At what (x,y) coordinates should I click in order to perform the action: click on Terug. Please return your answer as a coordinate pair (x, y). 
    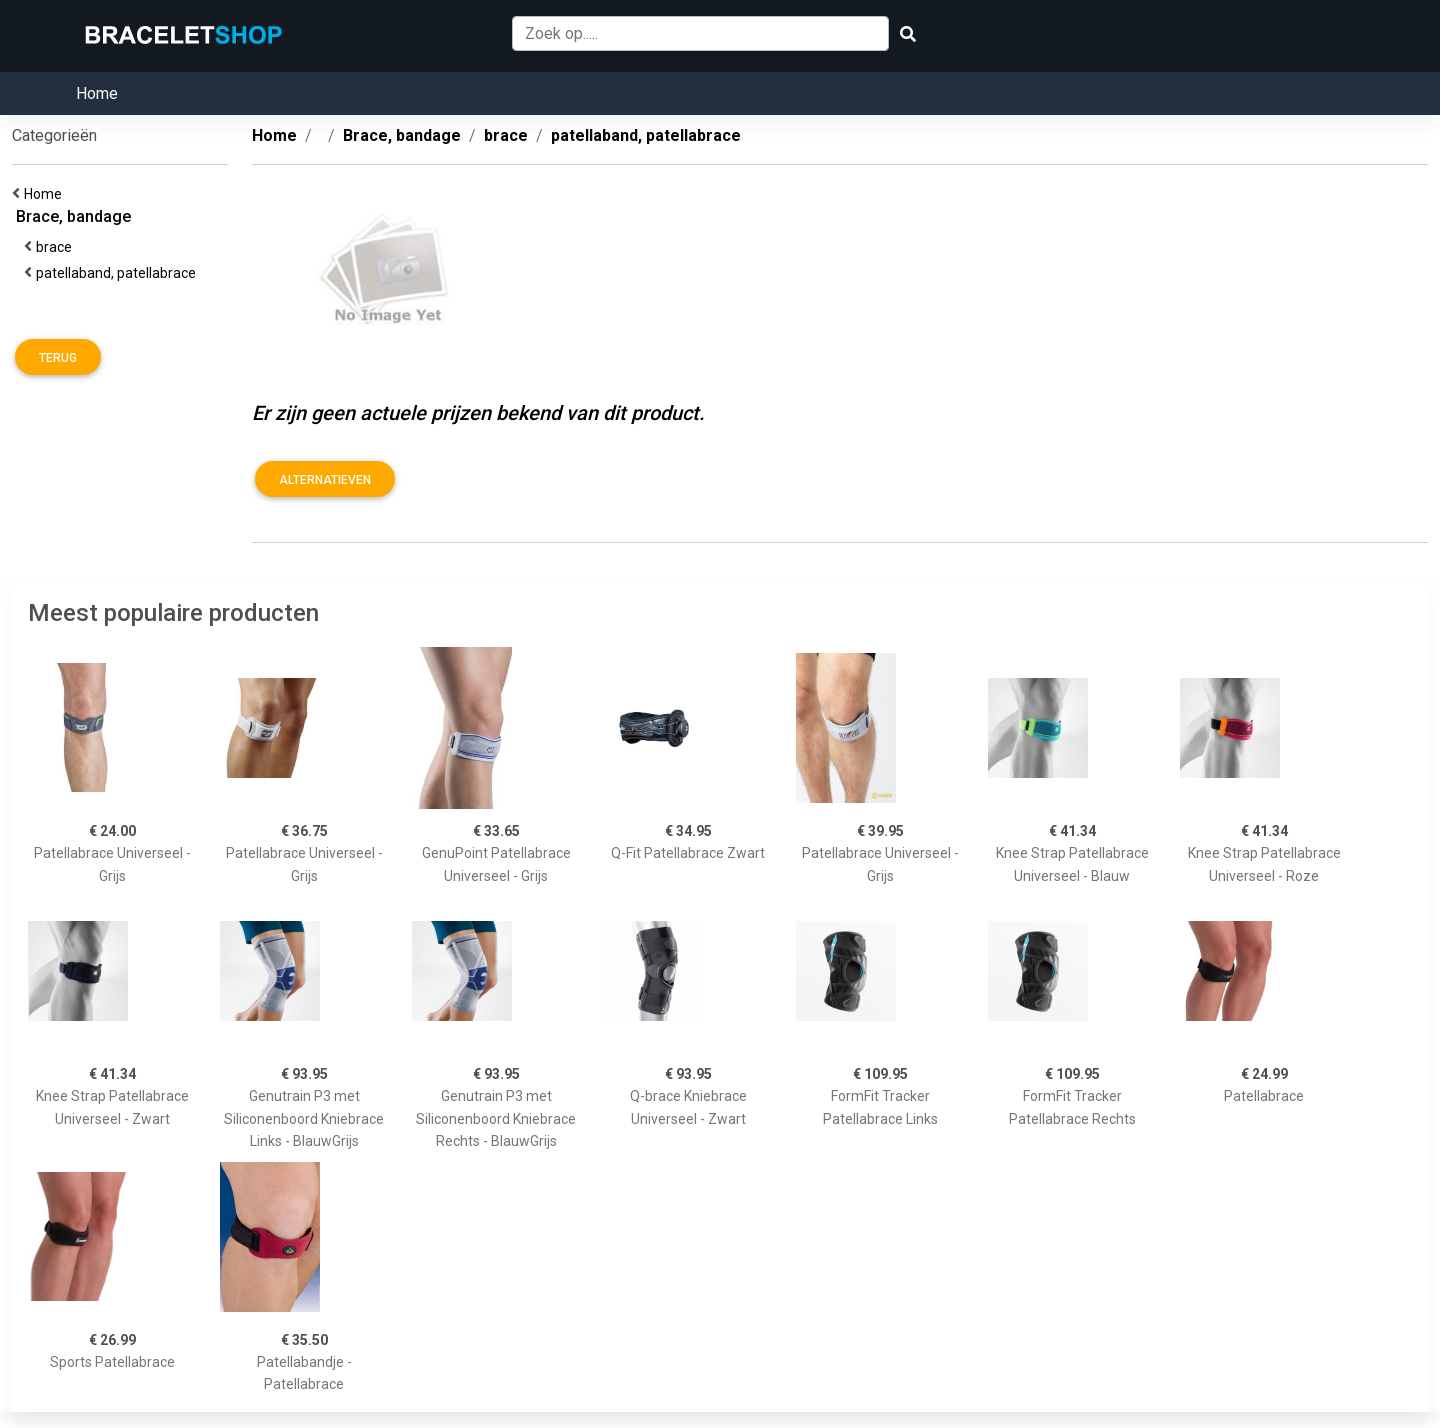
    Looking at the image, I should click on (58, 358).